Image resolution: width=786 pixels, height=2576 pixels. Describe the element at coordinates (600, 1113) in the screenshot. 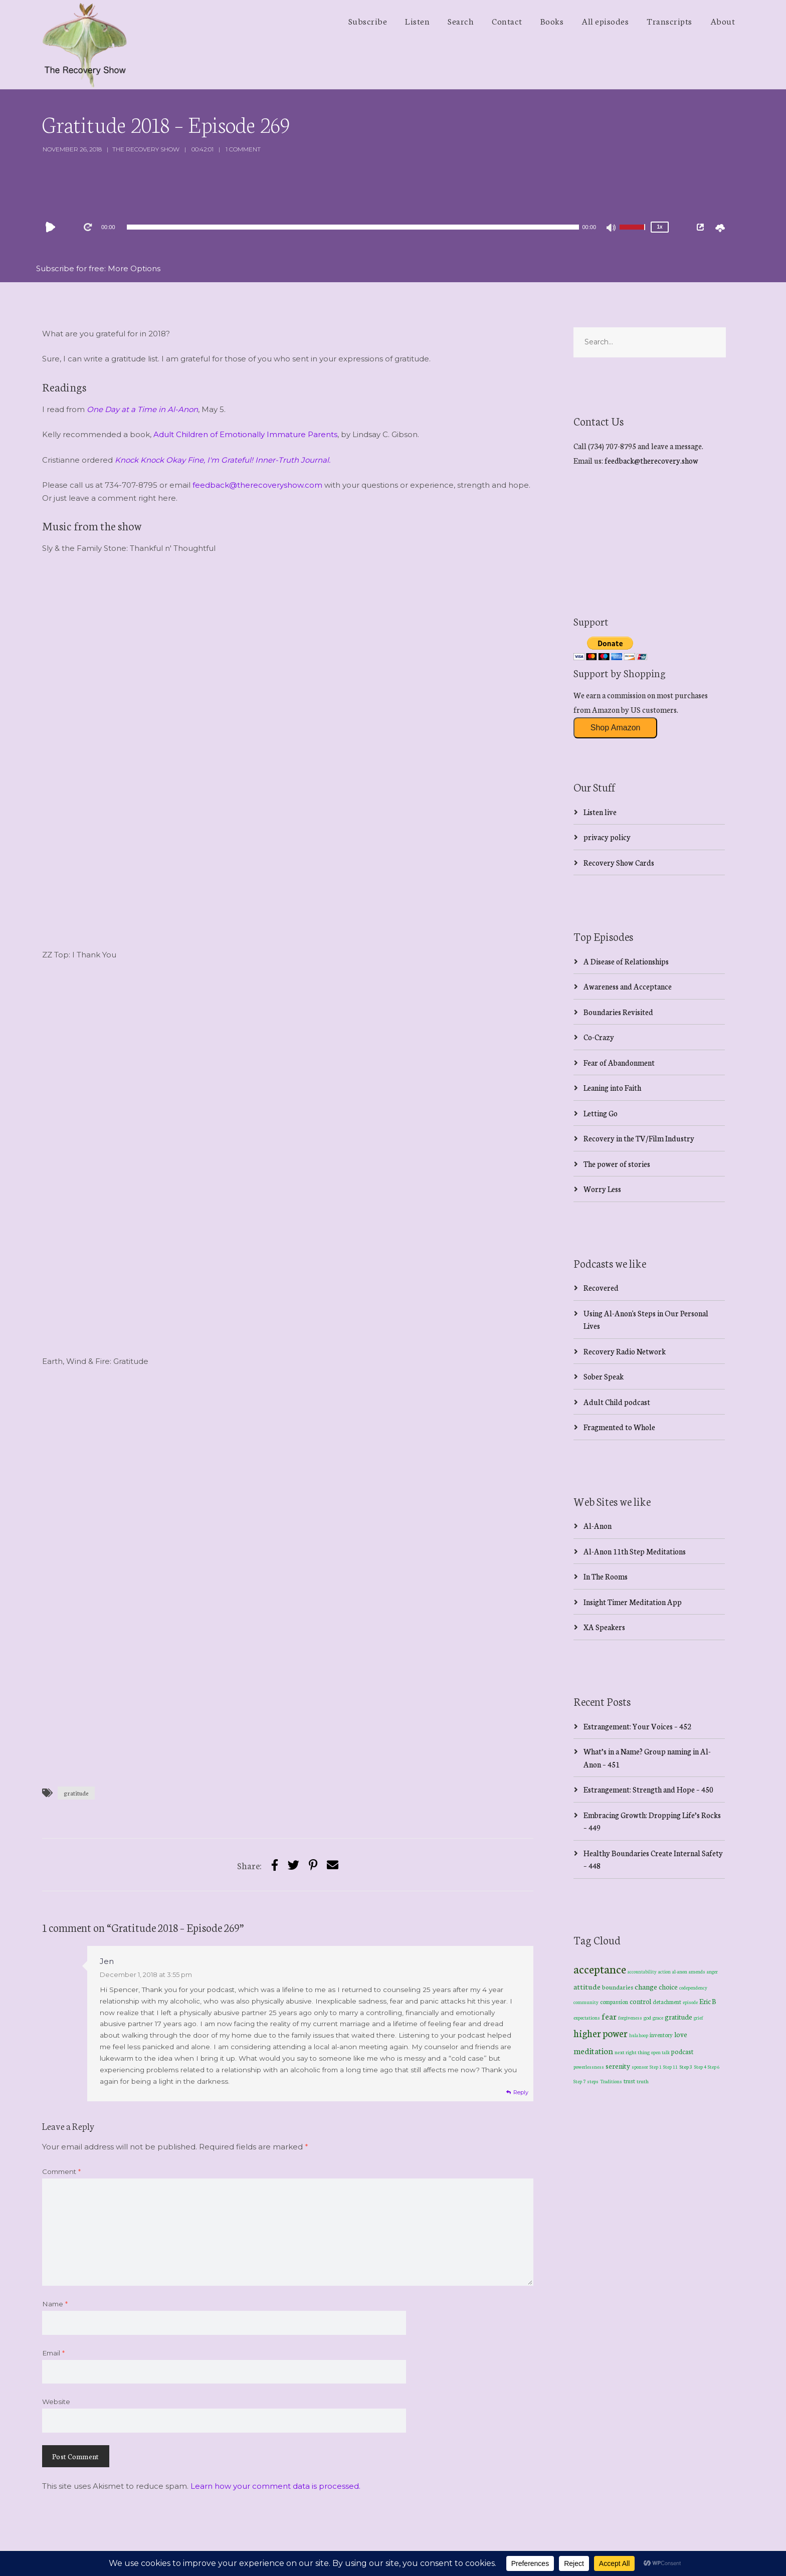

I see `Letting Go` at that location.